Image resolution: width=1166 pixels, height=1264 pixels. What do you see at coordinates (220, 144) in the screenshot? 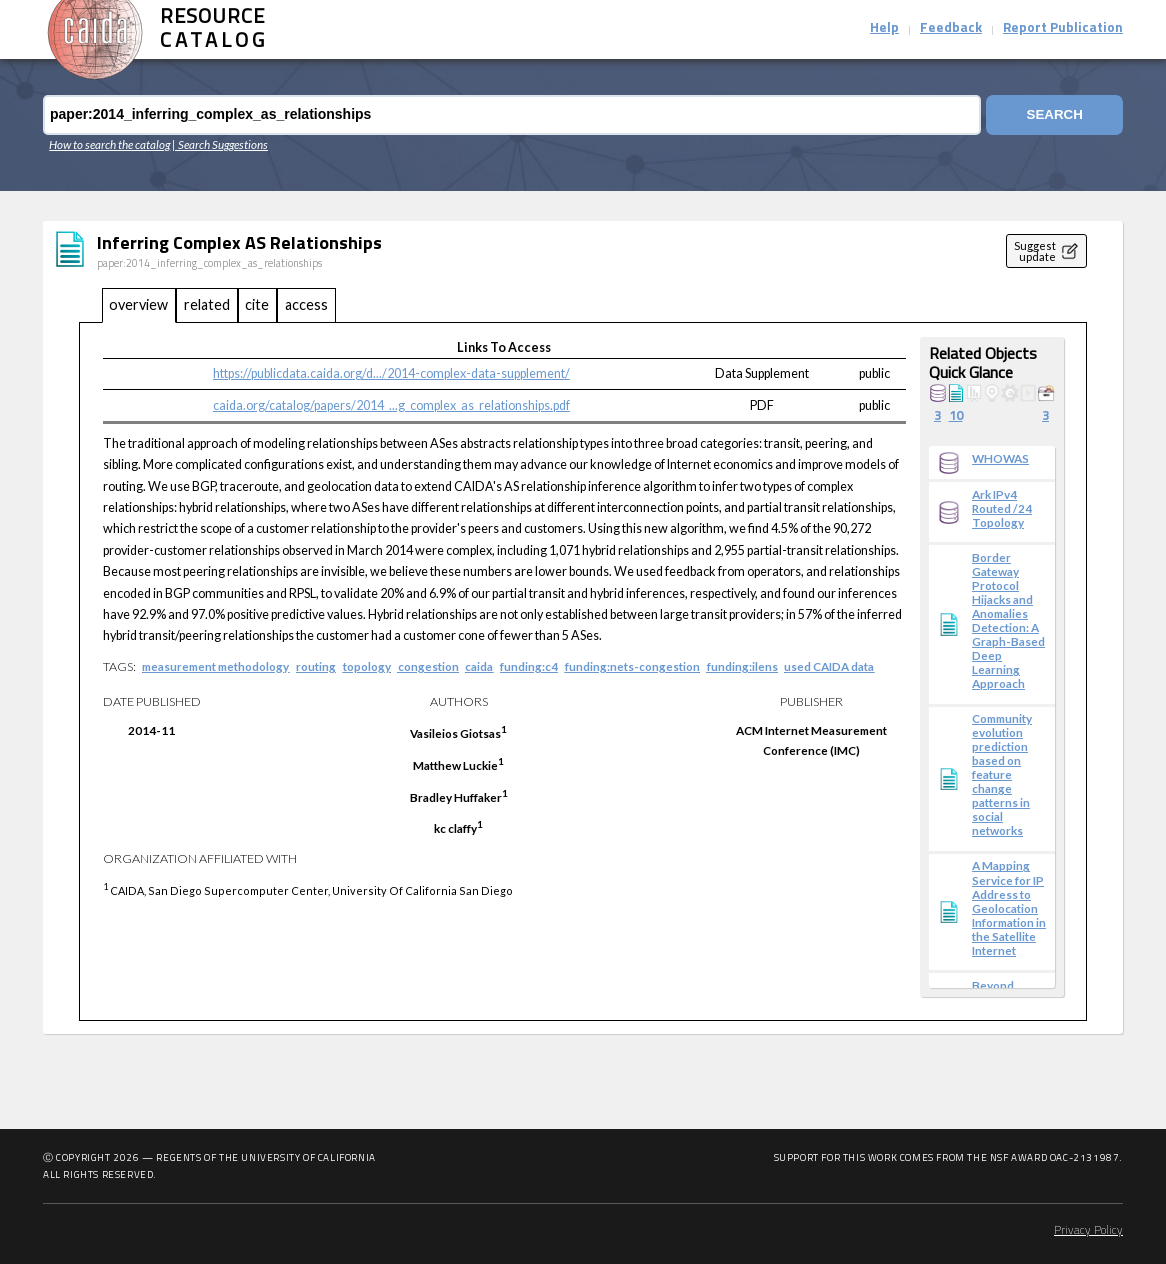
I see `| Search Suggestions` at bounding box center [220, 144].